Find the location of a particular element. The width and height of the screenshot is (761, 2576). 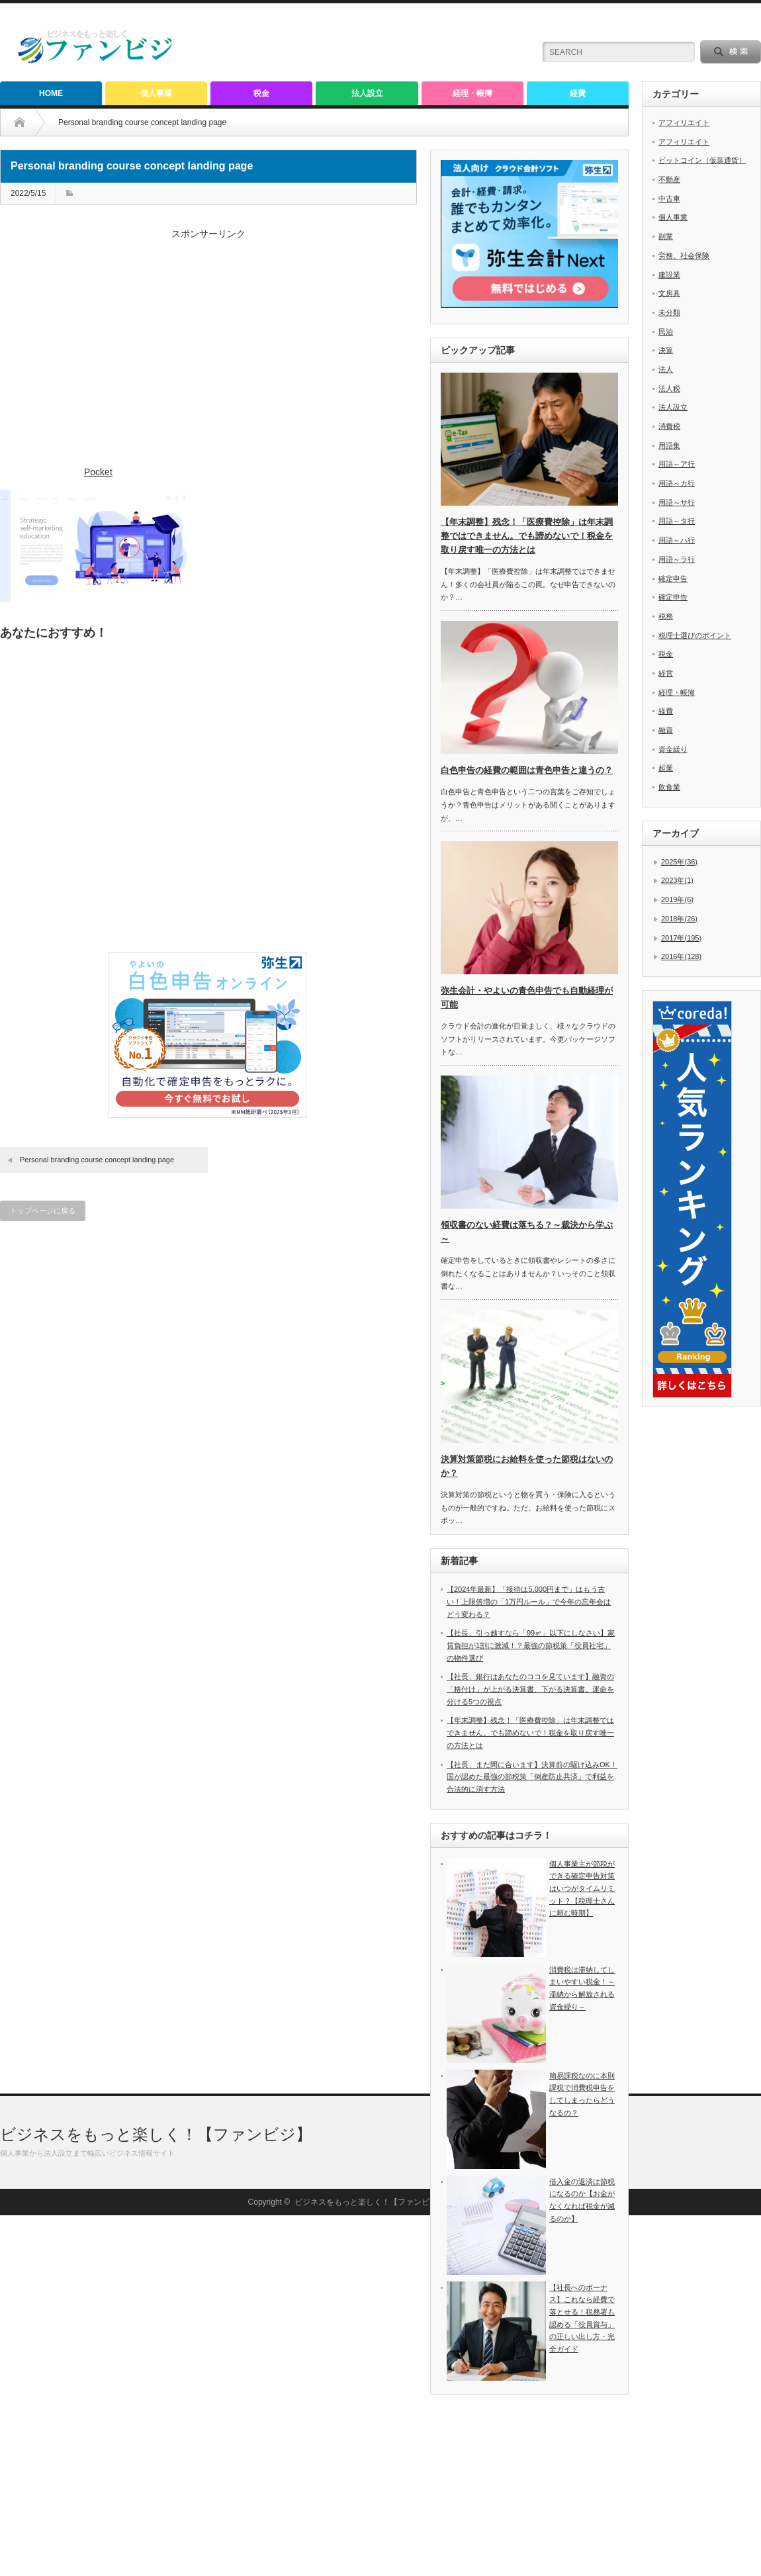

【年末調整】残念！「医療費控除」は年末調整ではできません。でも諦めないで！税金を取り戻す唯一の方法とは is located at coordinates (527, 536).